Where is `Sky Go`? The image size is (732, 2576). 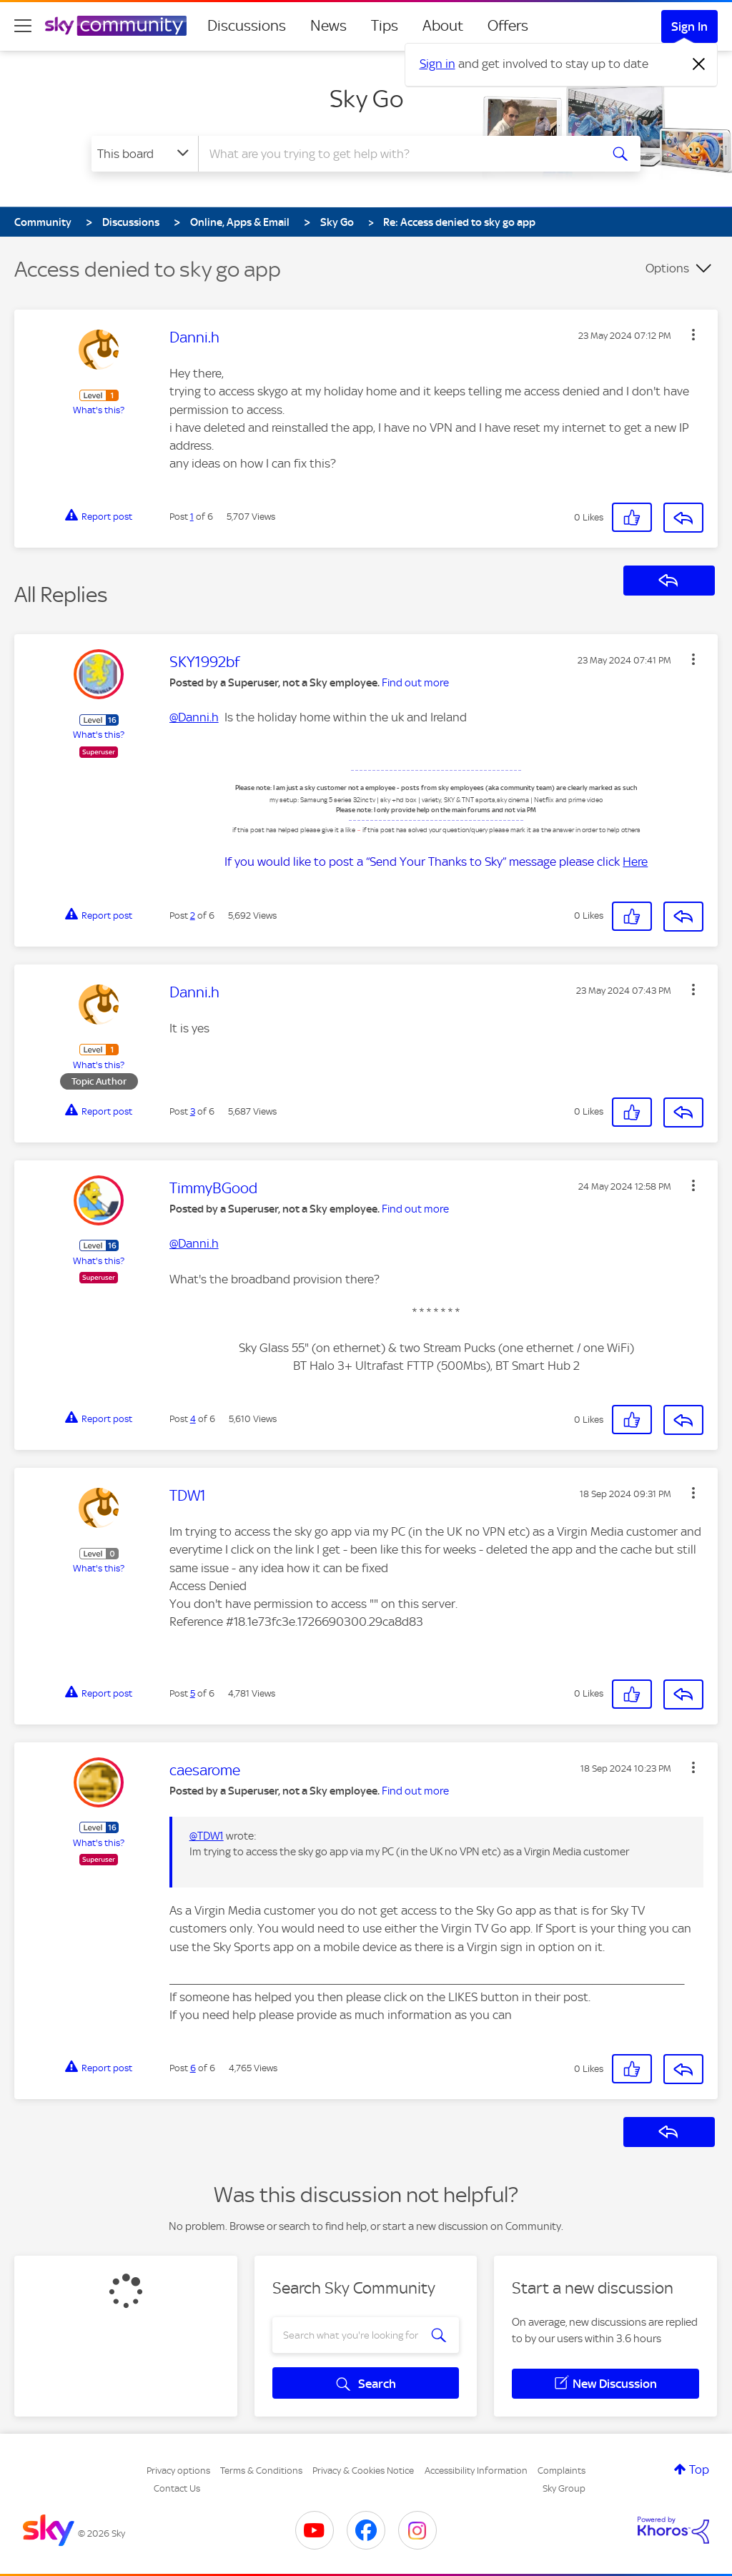 Sky Go is located at coordinates (366, 98).